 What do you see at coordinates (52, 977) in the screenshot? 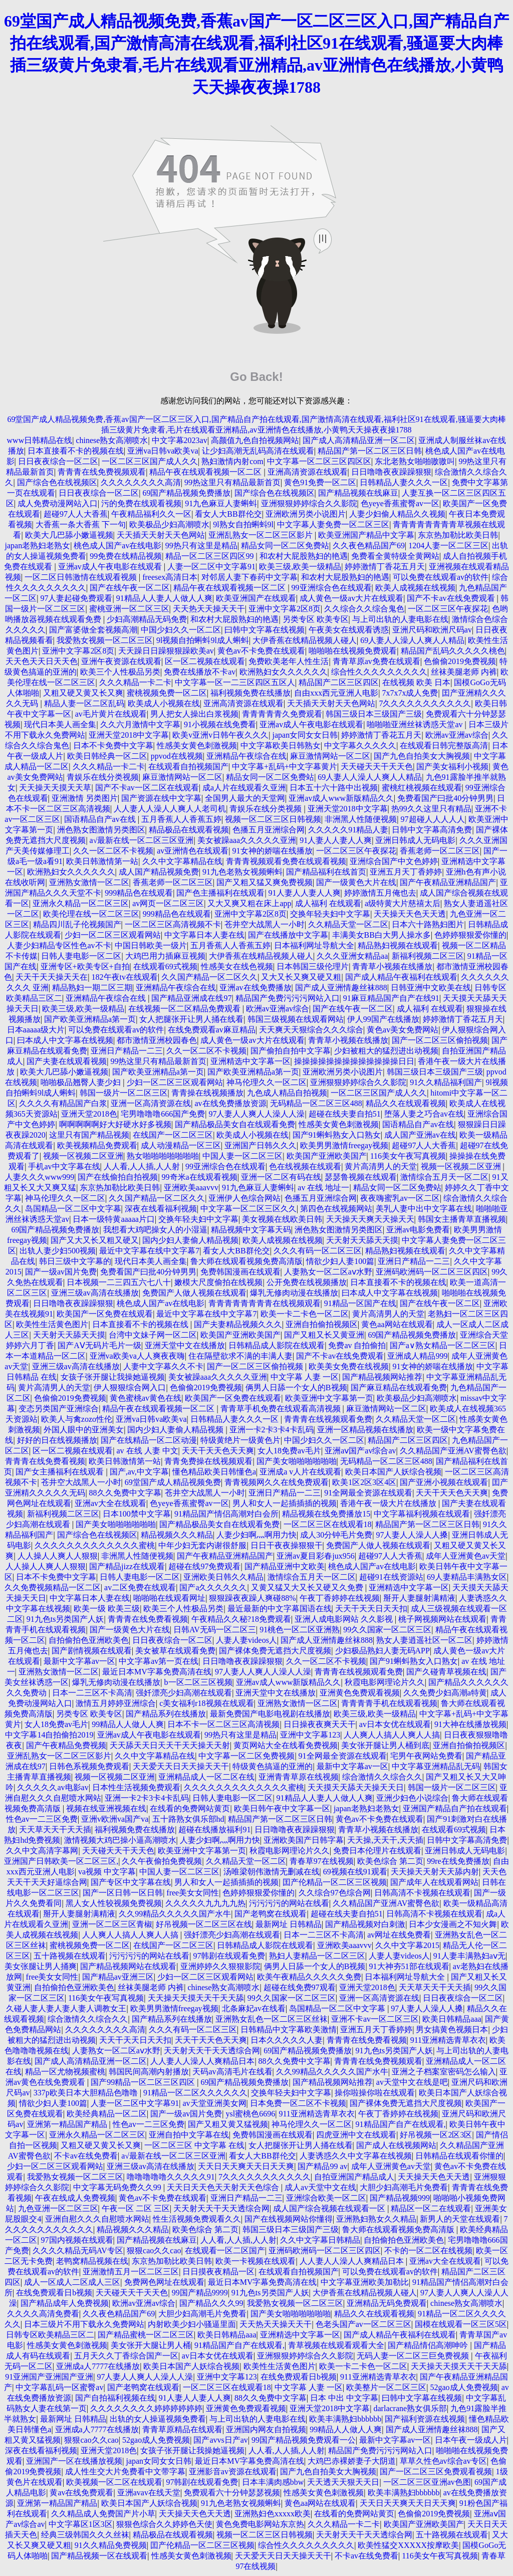
I see `天天干天天操天天在` at bounding box center [52, 977].